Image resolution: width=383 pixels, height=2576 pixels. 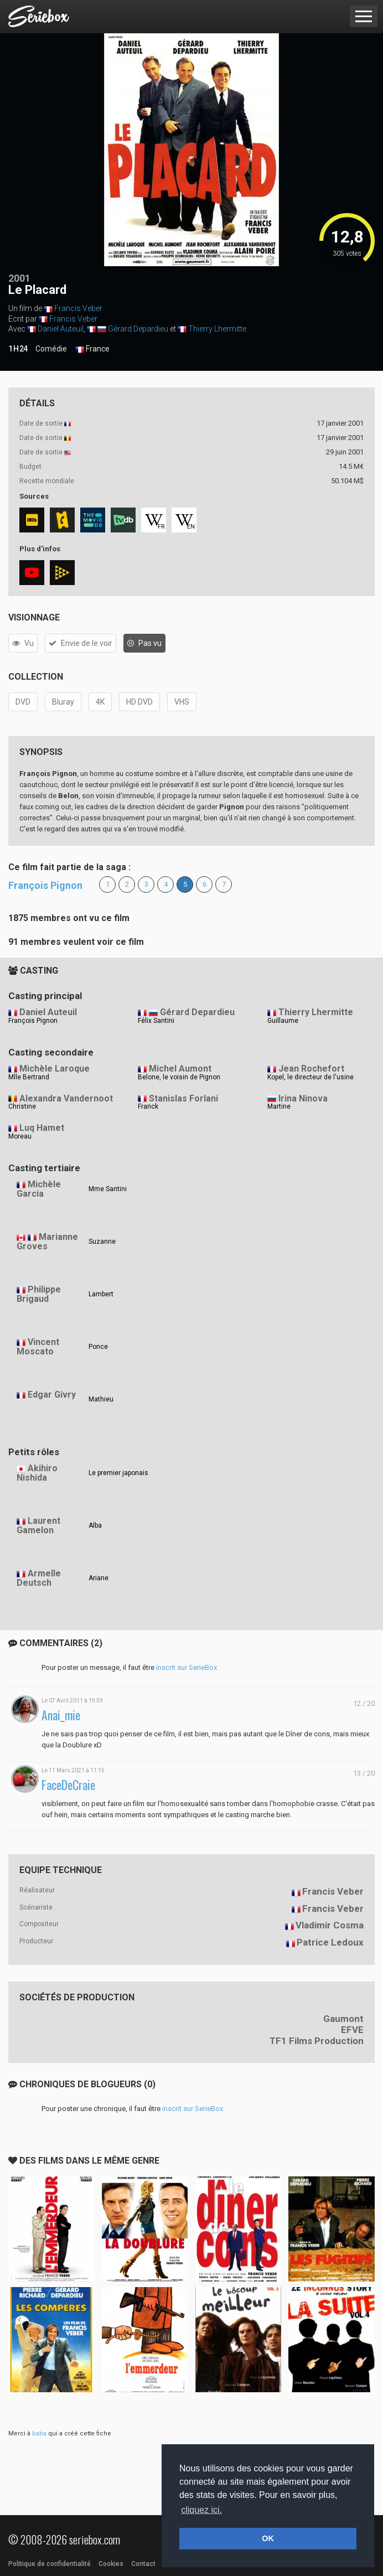 I want to click on Suzanne, so click(x=102, y=1241).